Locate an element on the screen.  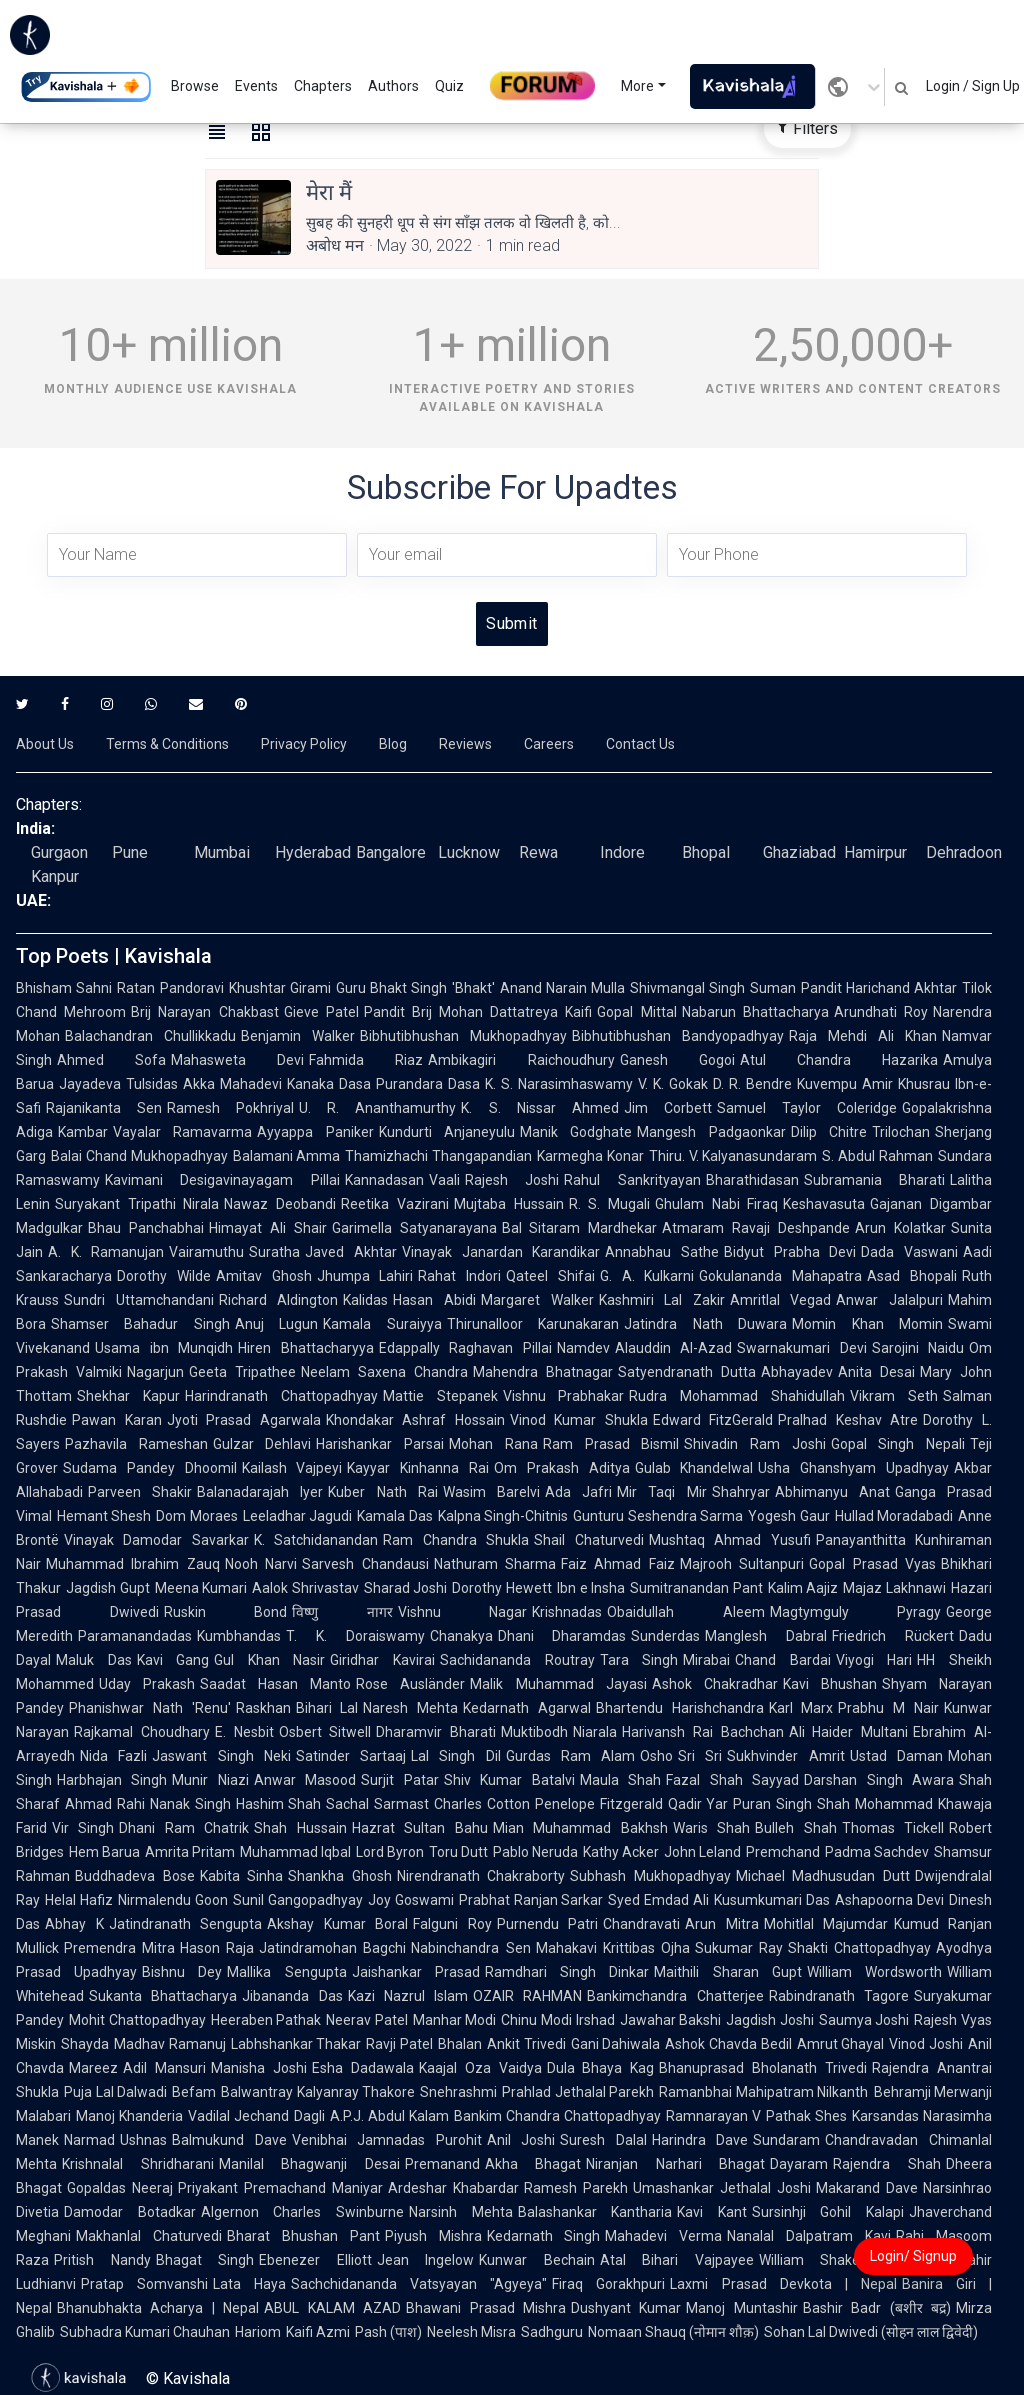
Thirunalloor Karunakaran is located at coordinates (533, 1324).